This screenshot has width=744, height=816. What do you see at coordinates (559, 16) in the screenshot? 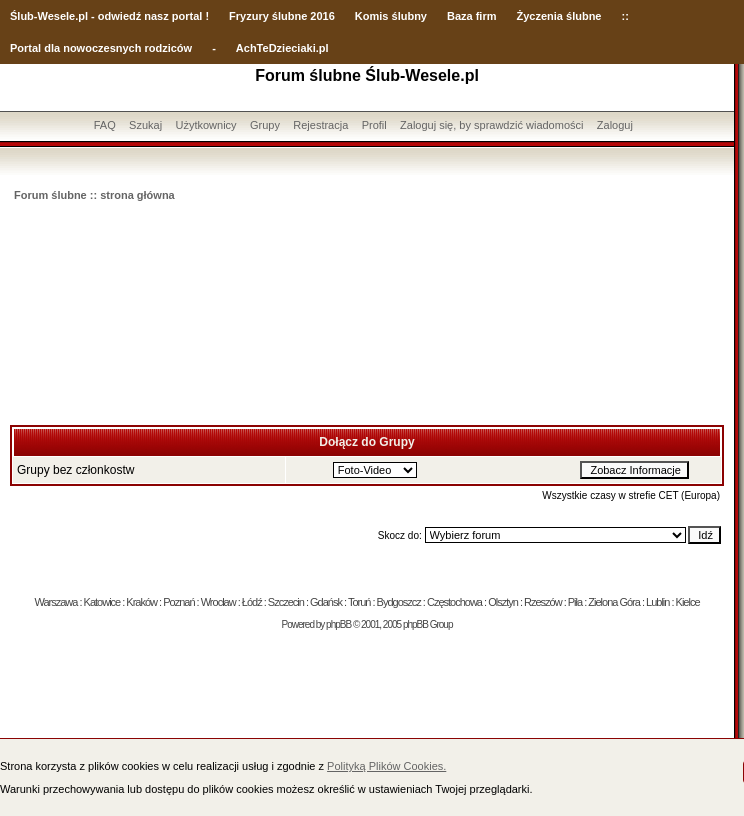
I see `Życzenia ślubne` at bounding box center [559, 16].